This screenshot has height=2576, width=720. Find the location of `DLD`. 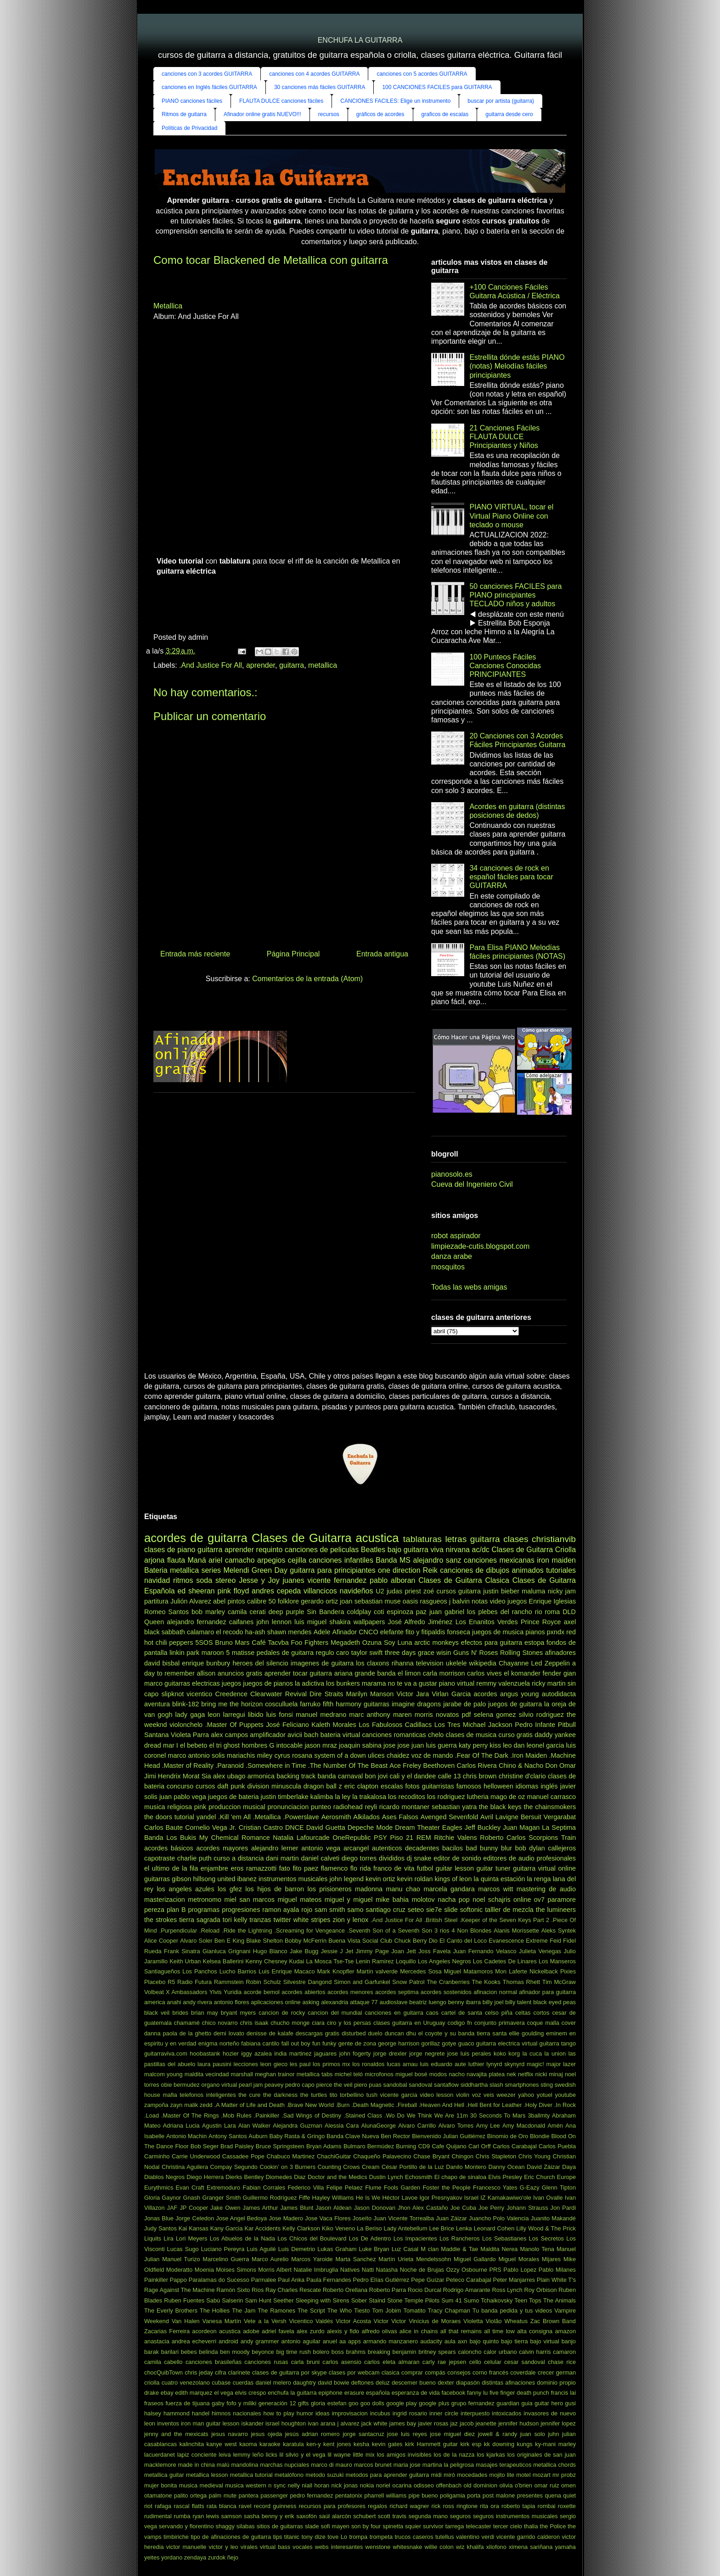

DLD is located at coordinates (569, 1611).